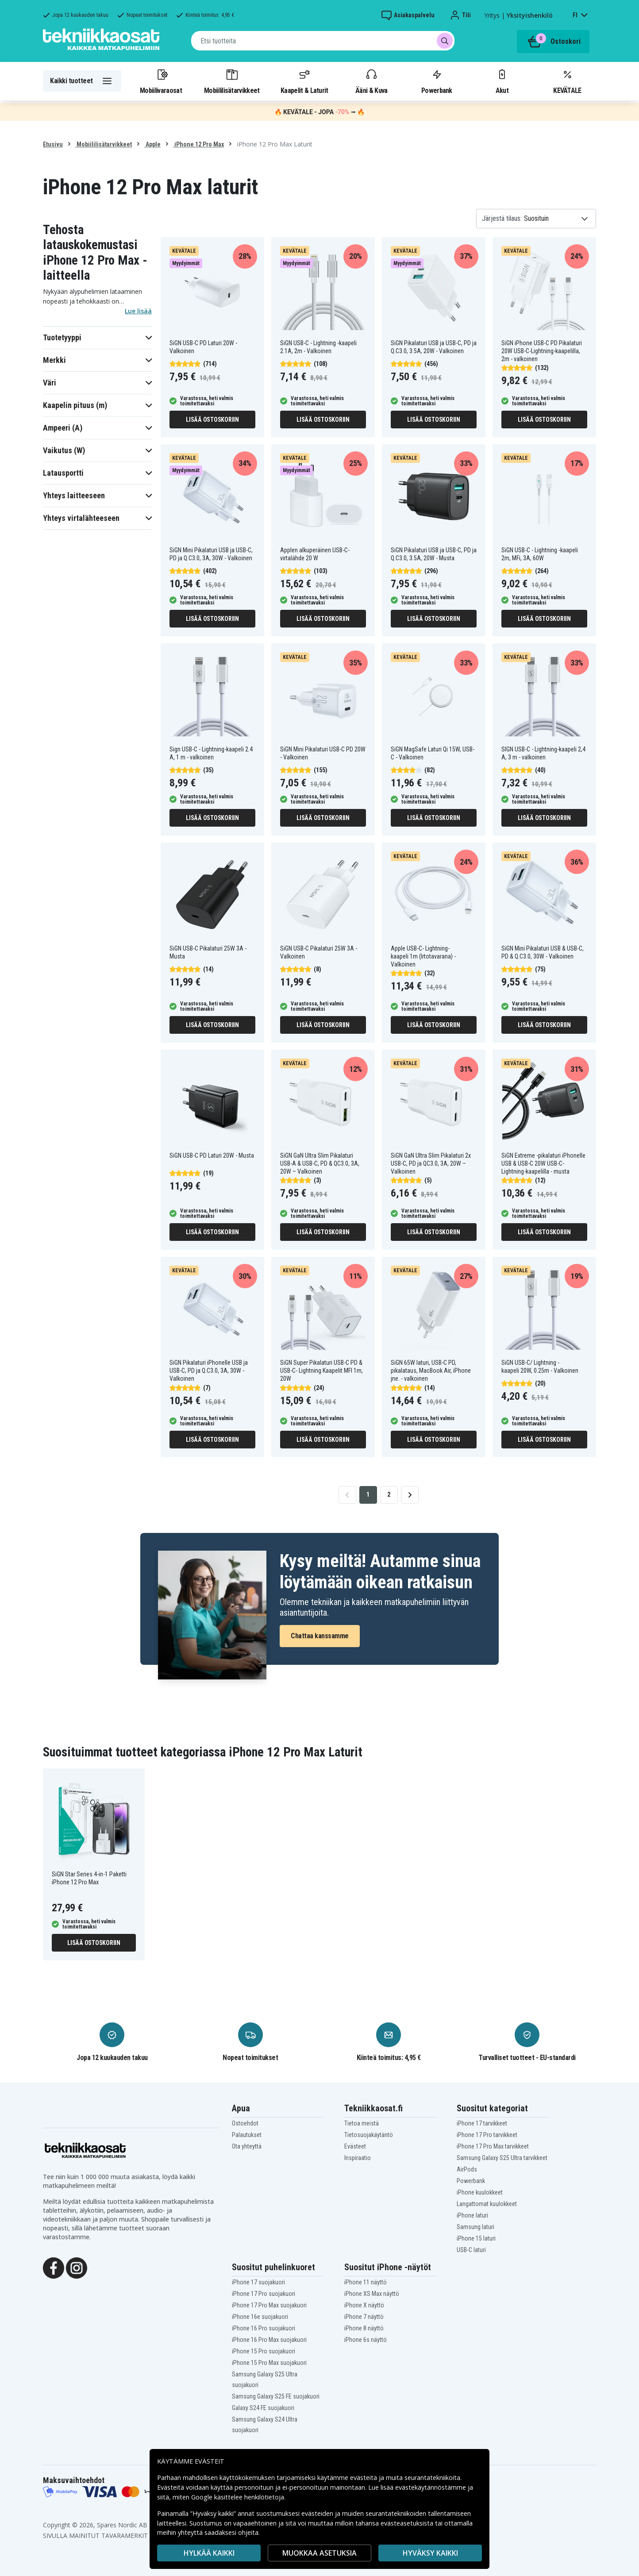  What do you see at coordinates (364, 2328) in the screenshot?
I see `iPhone 8 näyttö` at bounding box center [364, 2328].